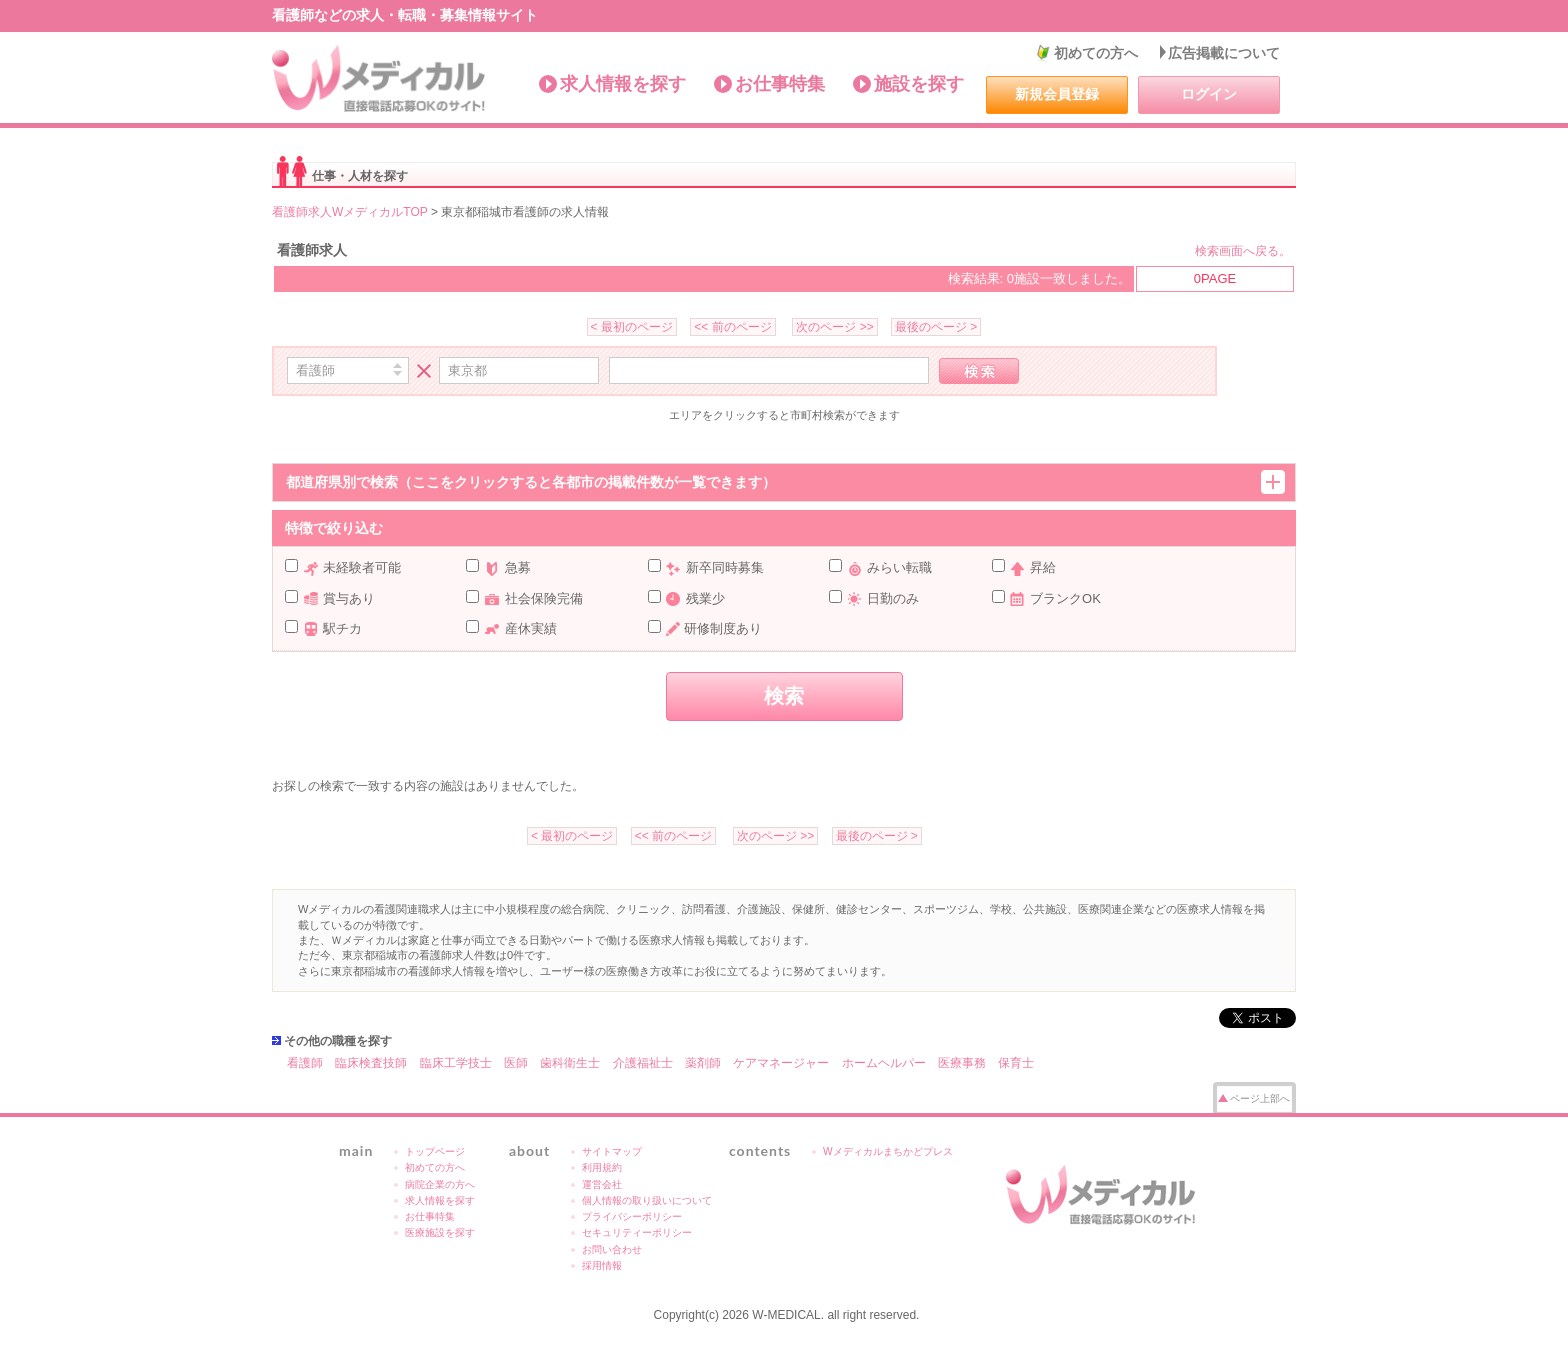 The image size is (1568, 1346). Describe the element at coordinates (780, 84) in the screenshot. I see `お仕事特集` at that location.